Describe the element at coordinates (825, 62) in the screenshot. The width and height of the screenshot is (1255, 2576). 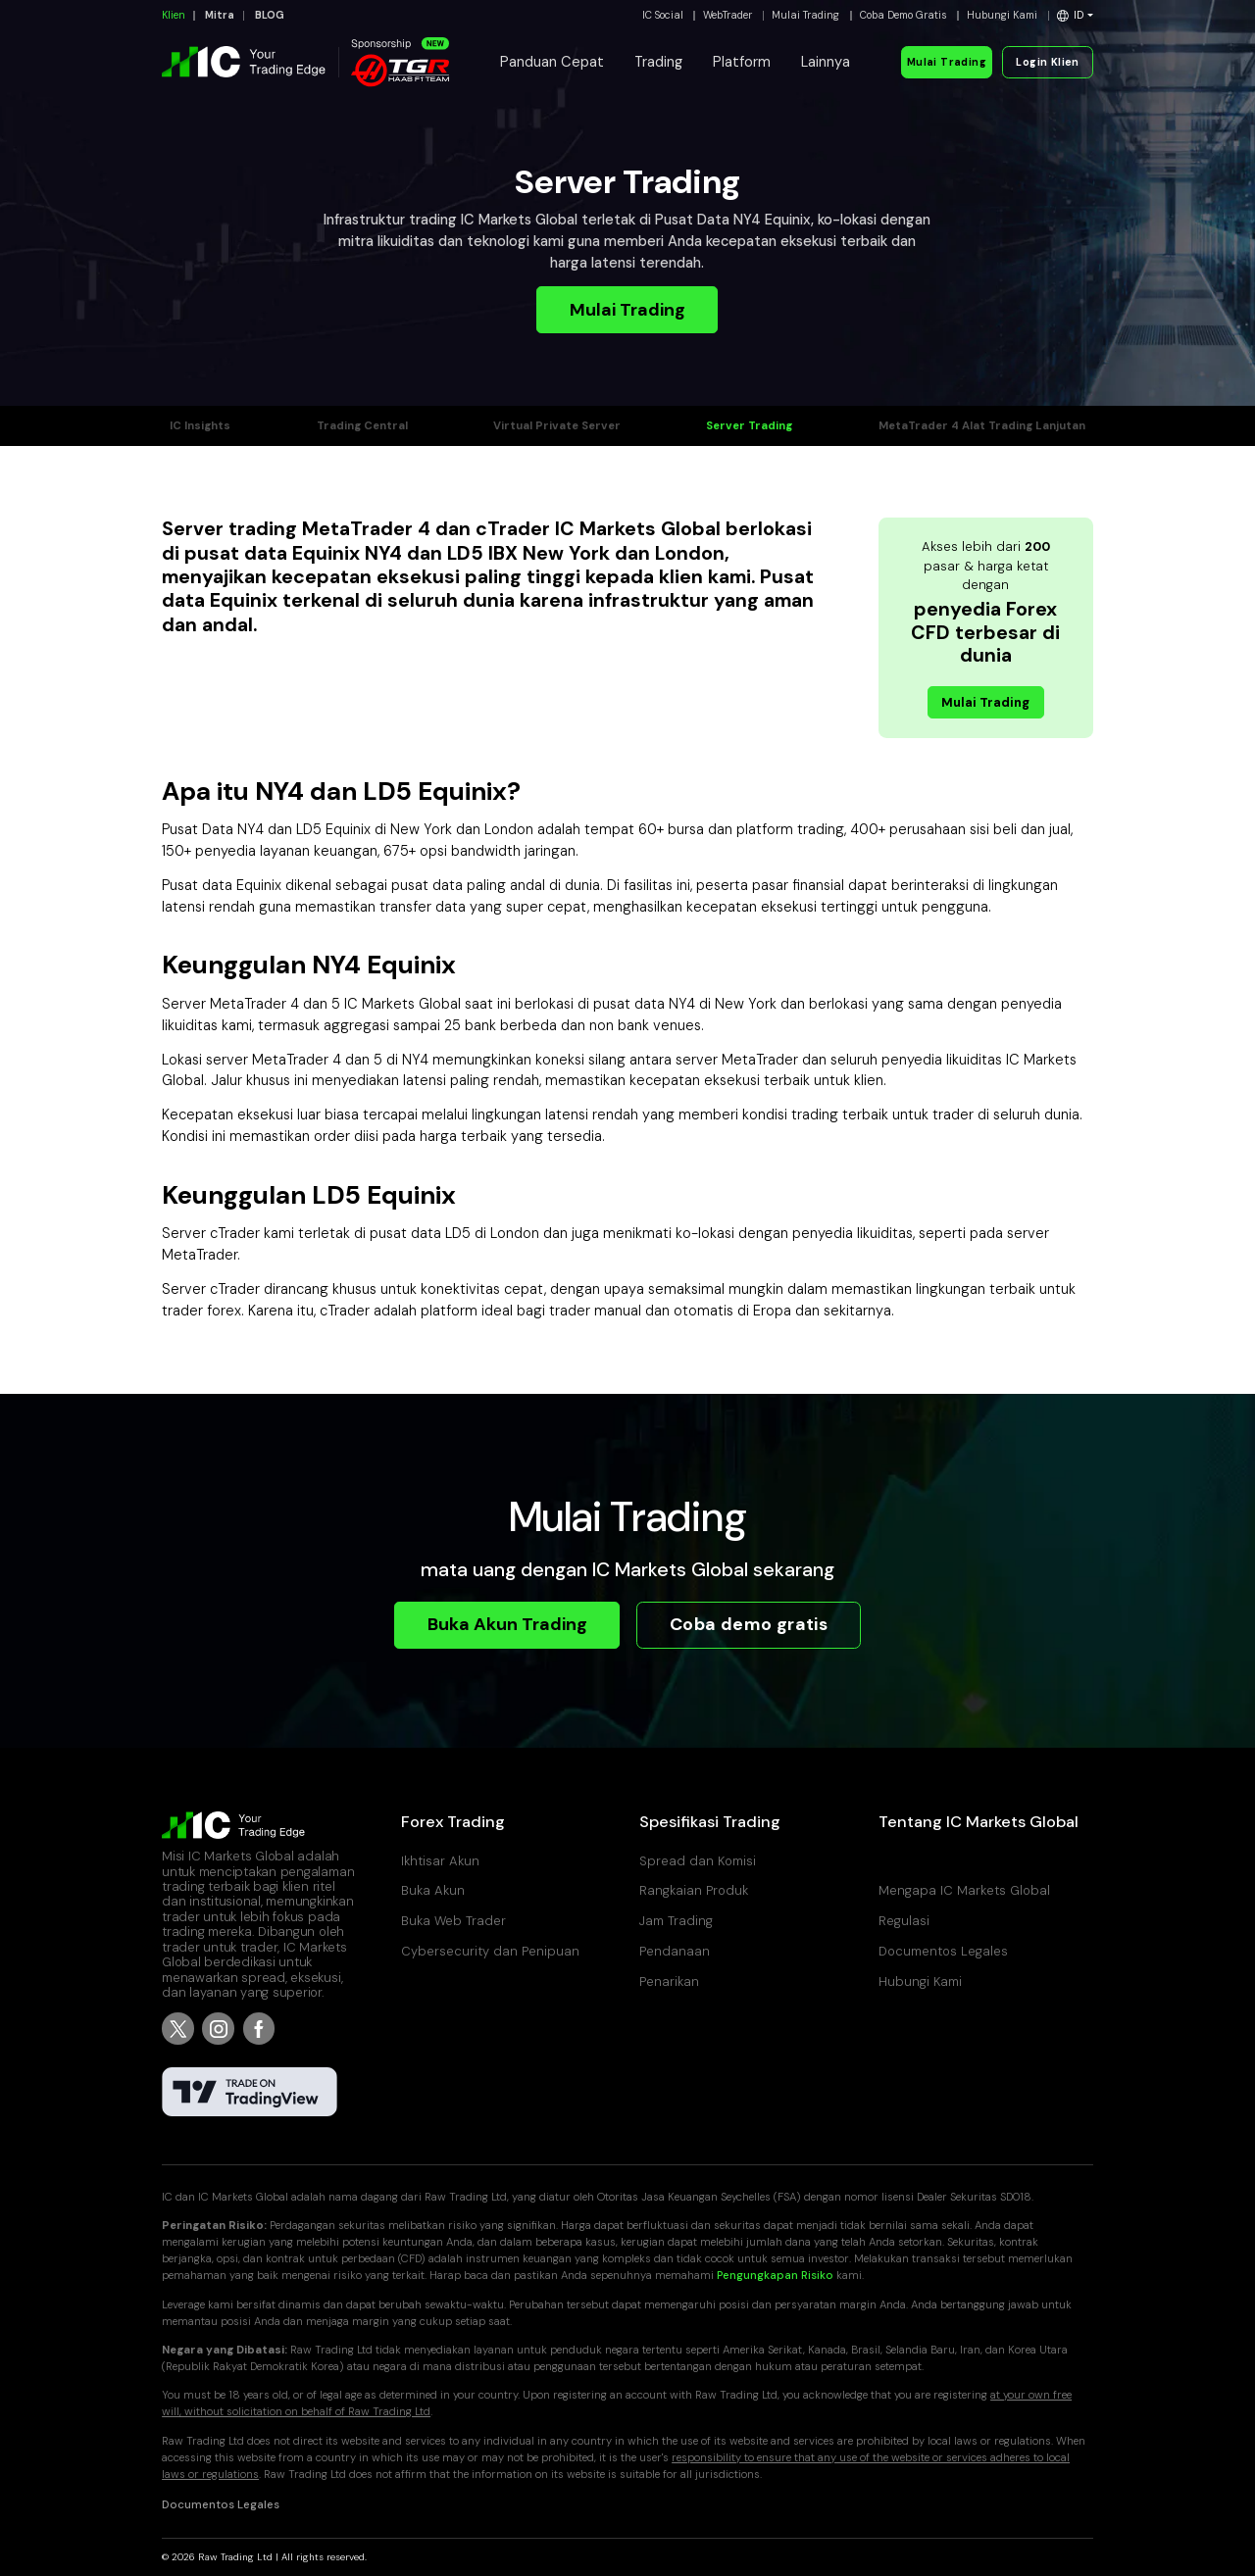
I see `Lainnya [button]` at that location.